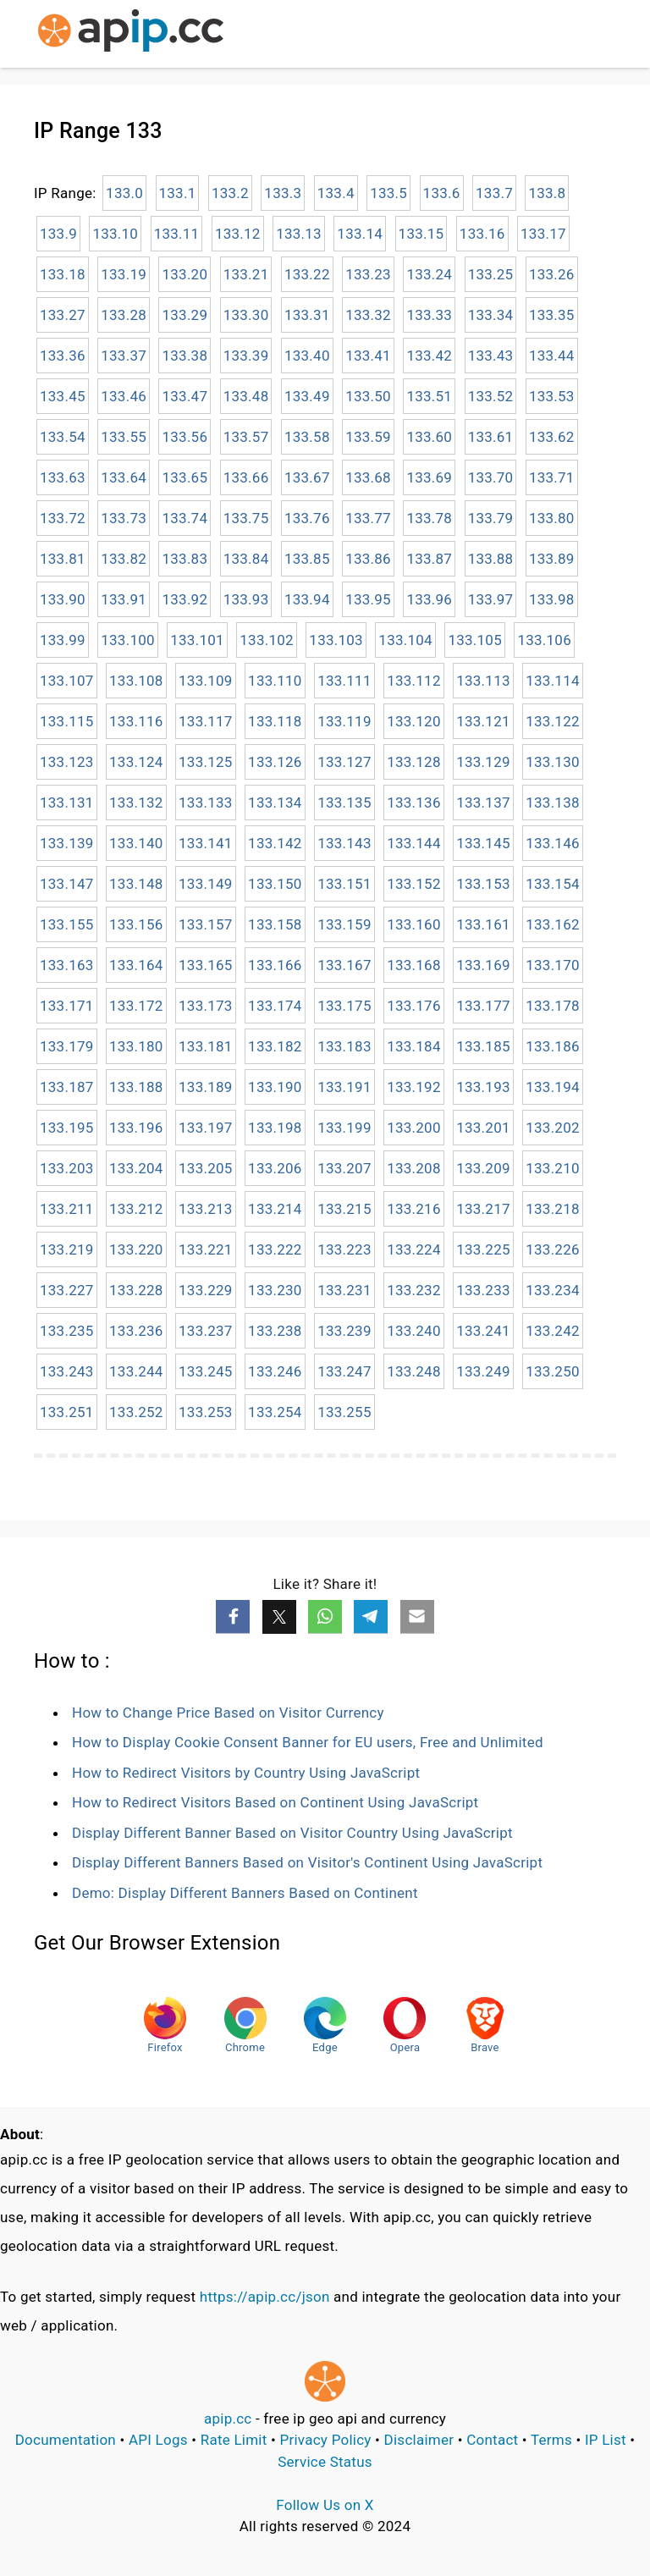 The width and height of the screenshot is (650, 2576). What do you see at coordinates (553, 1208) in the screenshot?
I see `133.218` at bounding box center [553, 1208].